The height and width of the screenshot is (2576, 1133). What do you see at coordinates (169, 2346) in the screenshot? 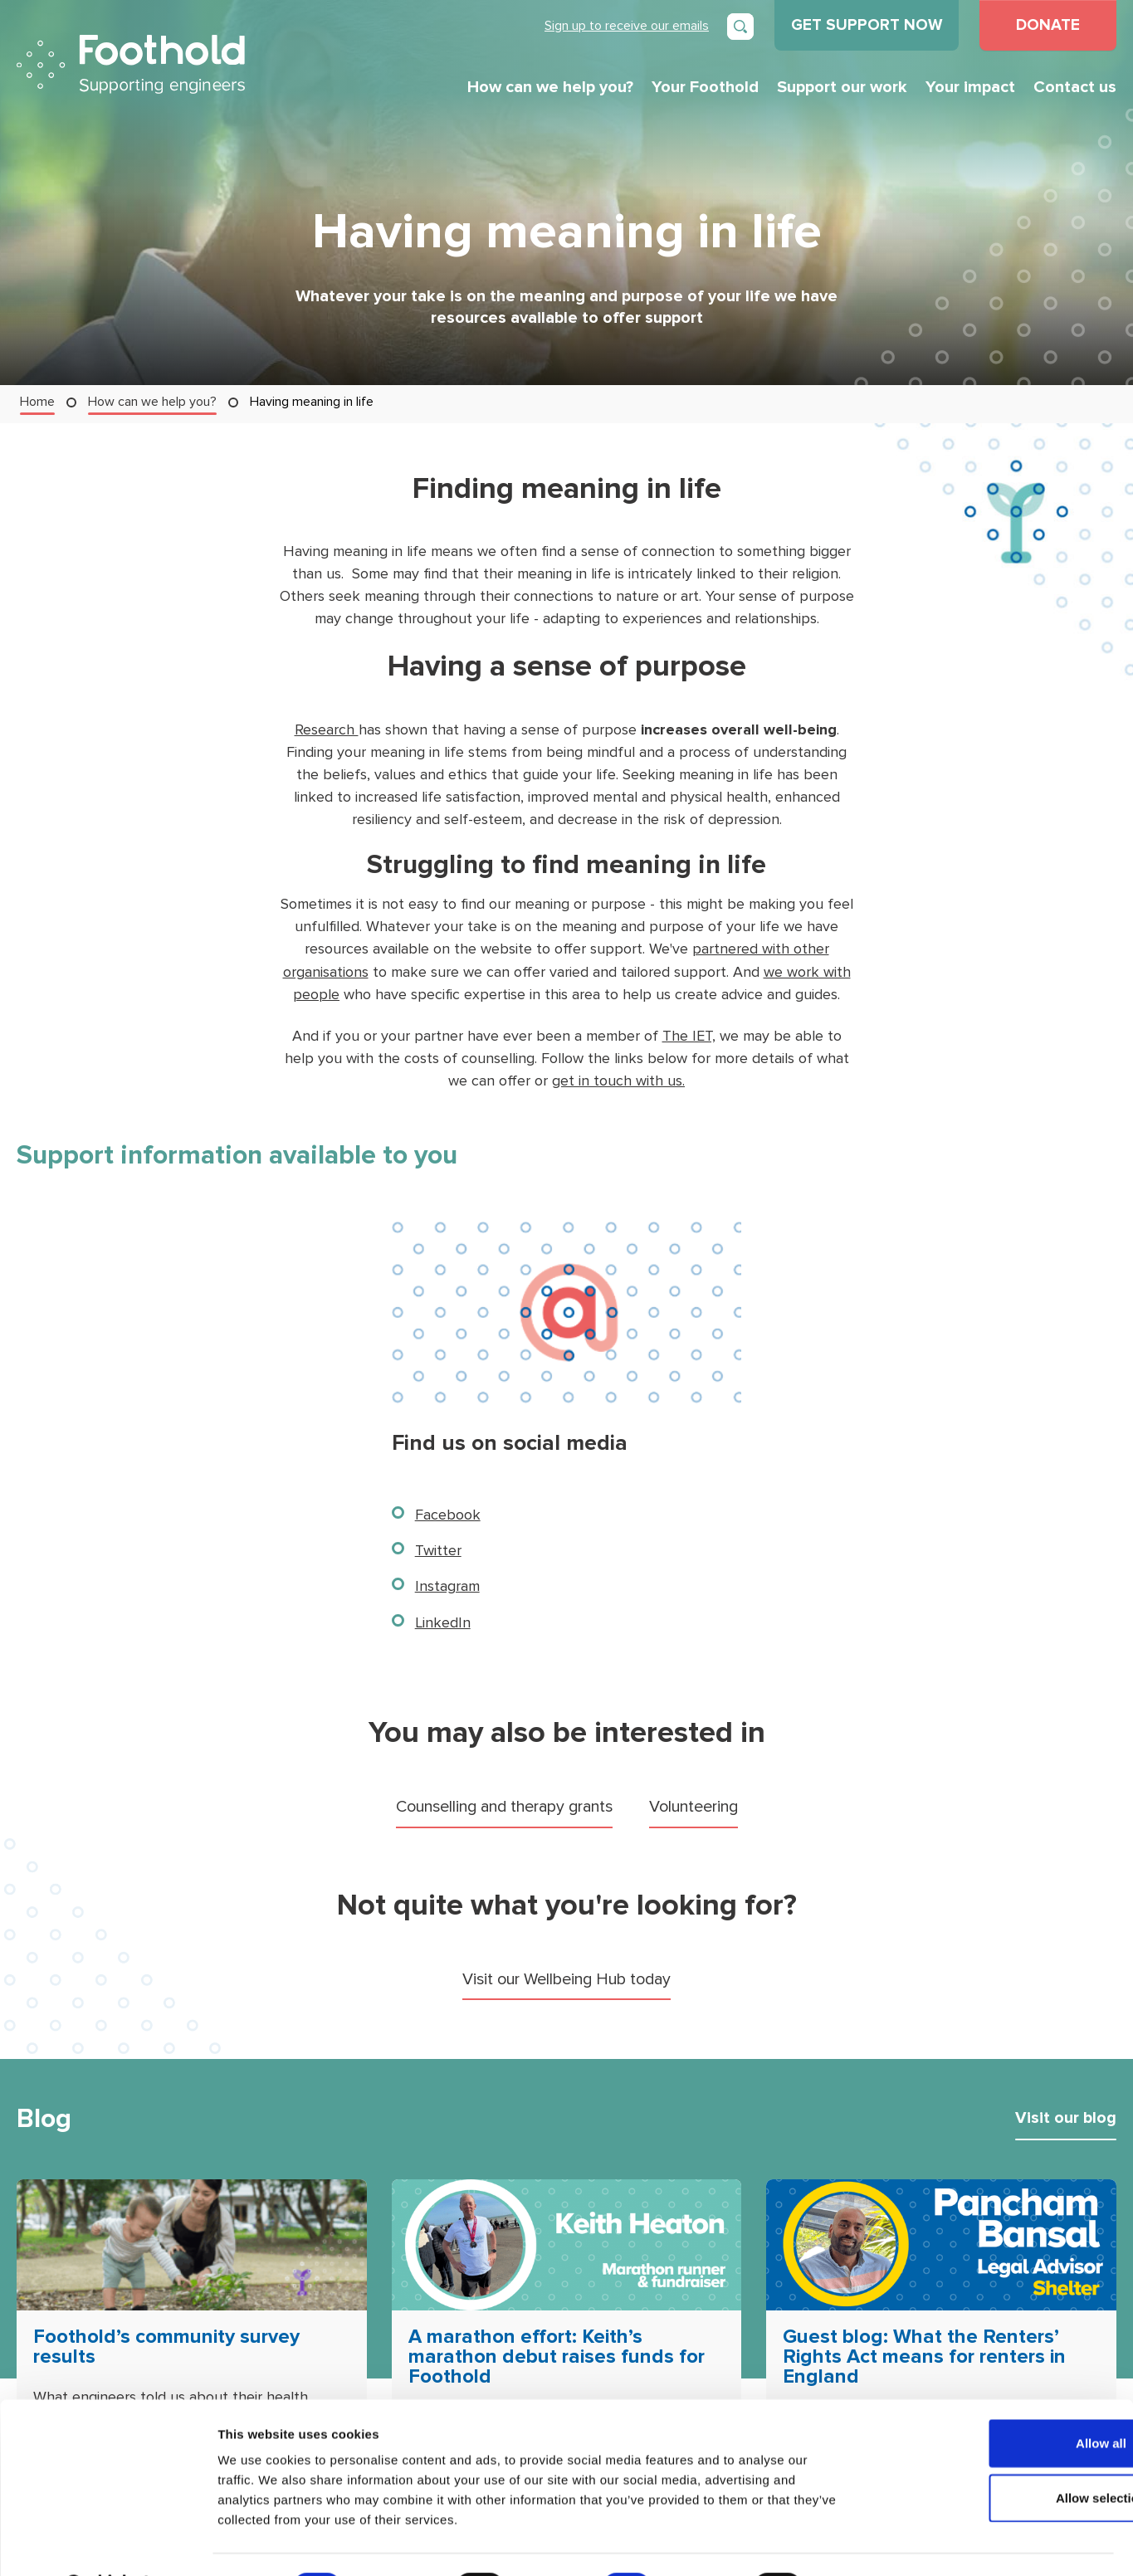
I see `Foothold’s community survey results` at bounding box center [169, 2346].